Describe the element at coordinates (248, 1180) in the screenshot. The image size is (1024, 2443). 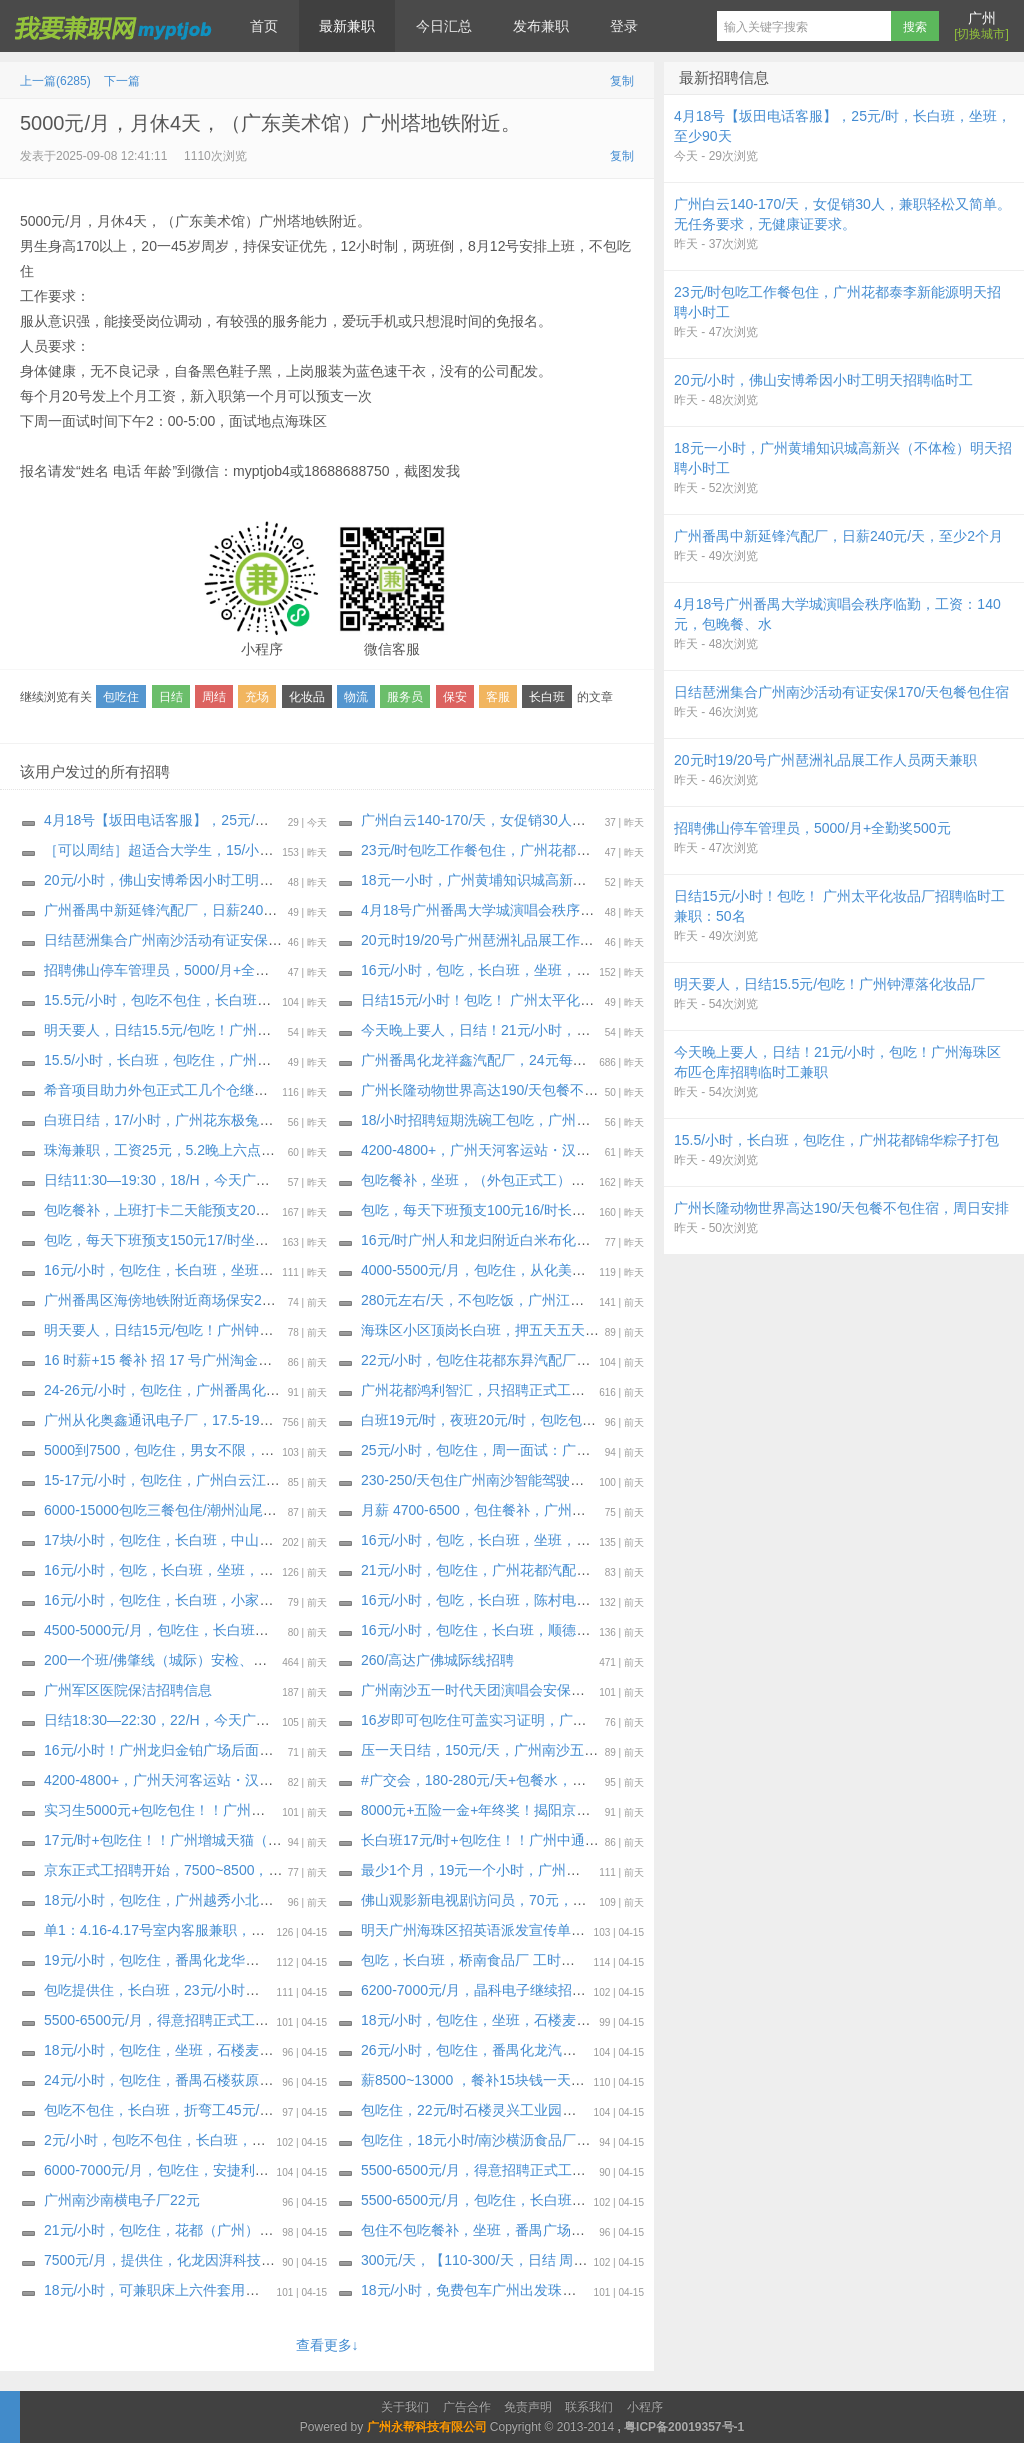
I see `日结11:30—19:30，18/H，今天广州荔湾区河沙附近快递分拣日结` at that location.